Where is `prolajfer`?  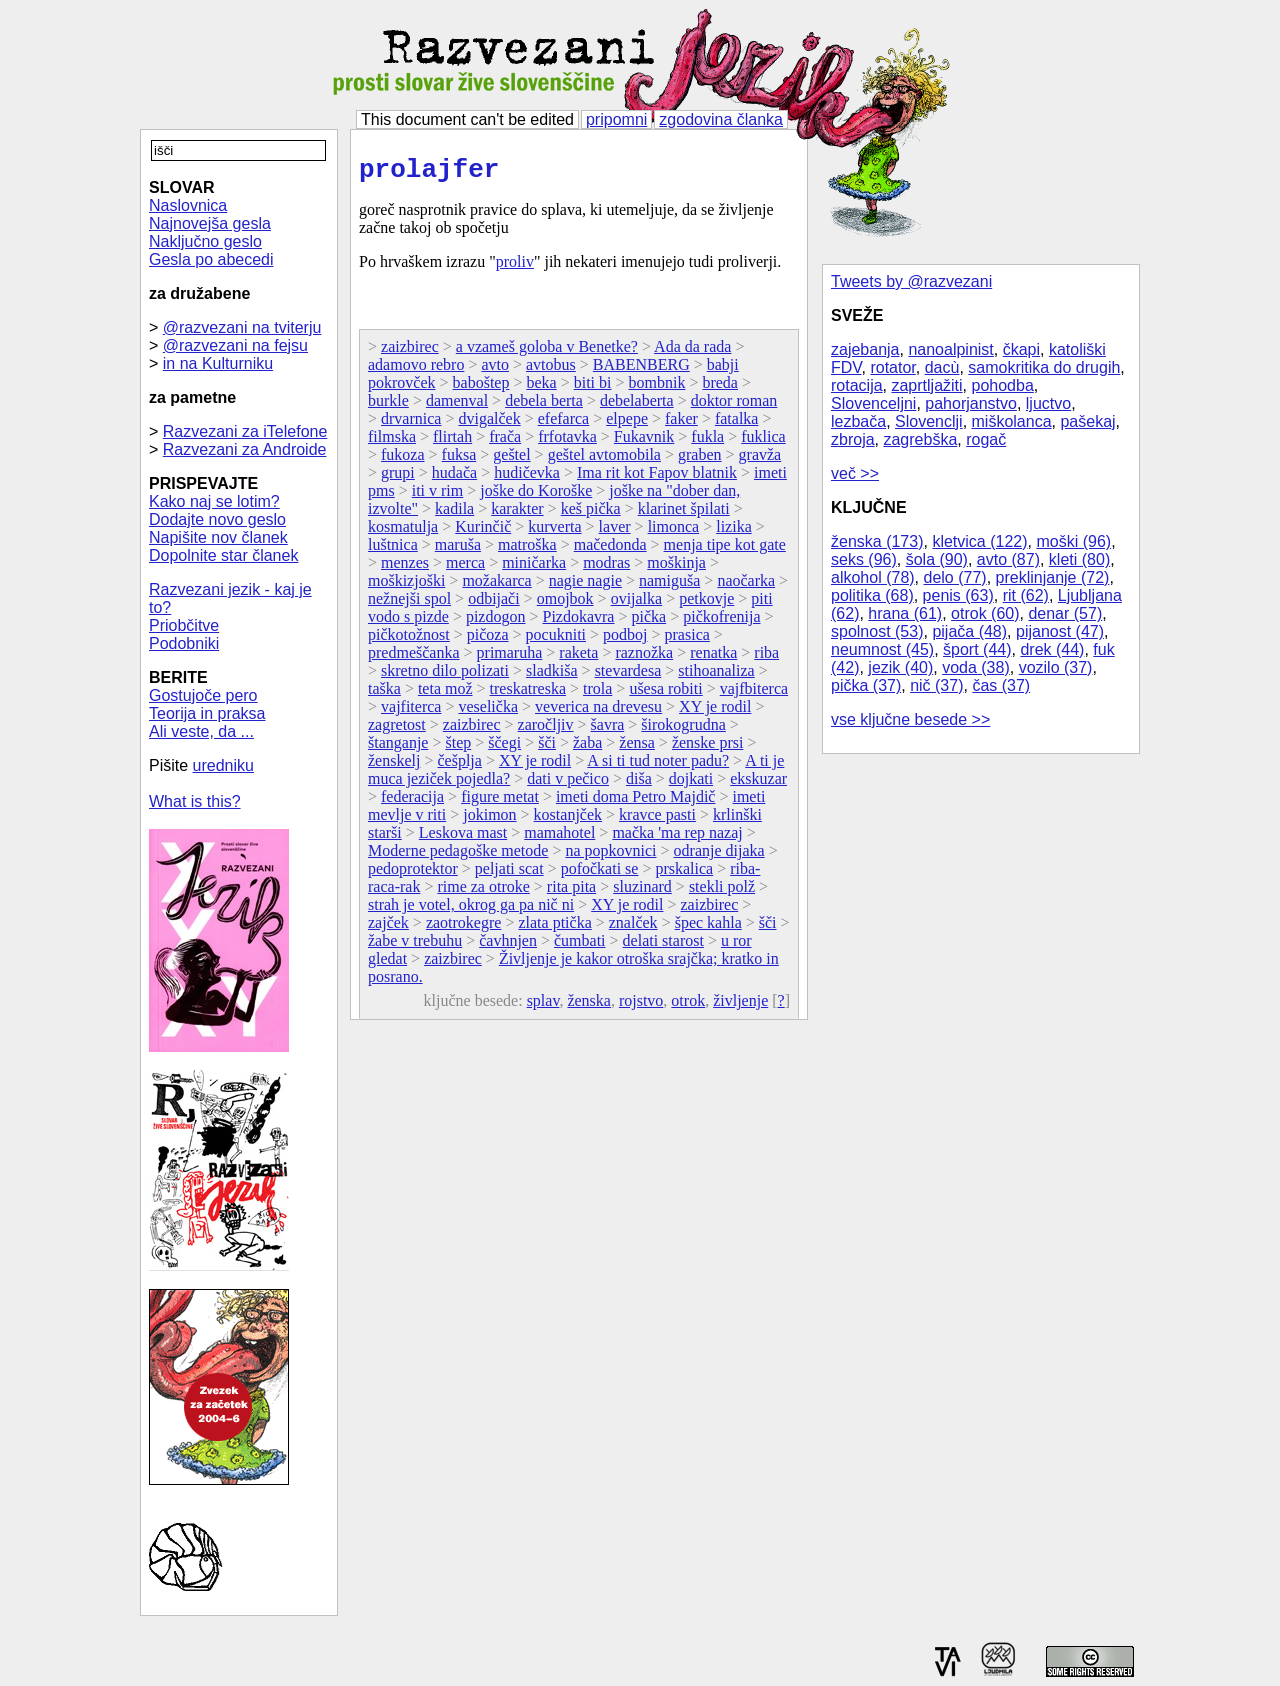 prolajfer is located at coordinates (429, 173).